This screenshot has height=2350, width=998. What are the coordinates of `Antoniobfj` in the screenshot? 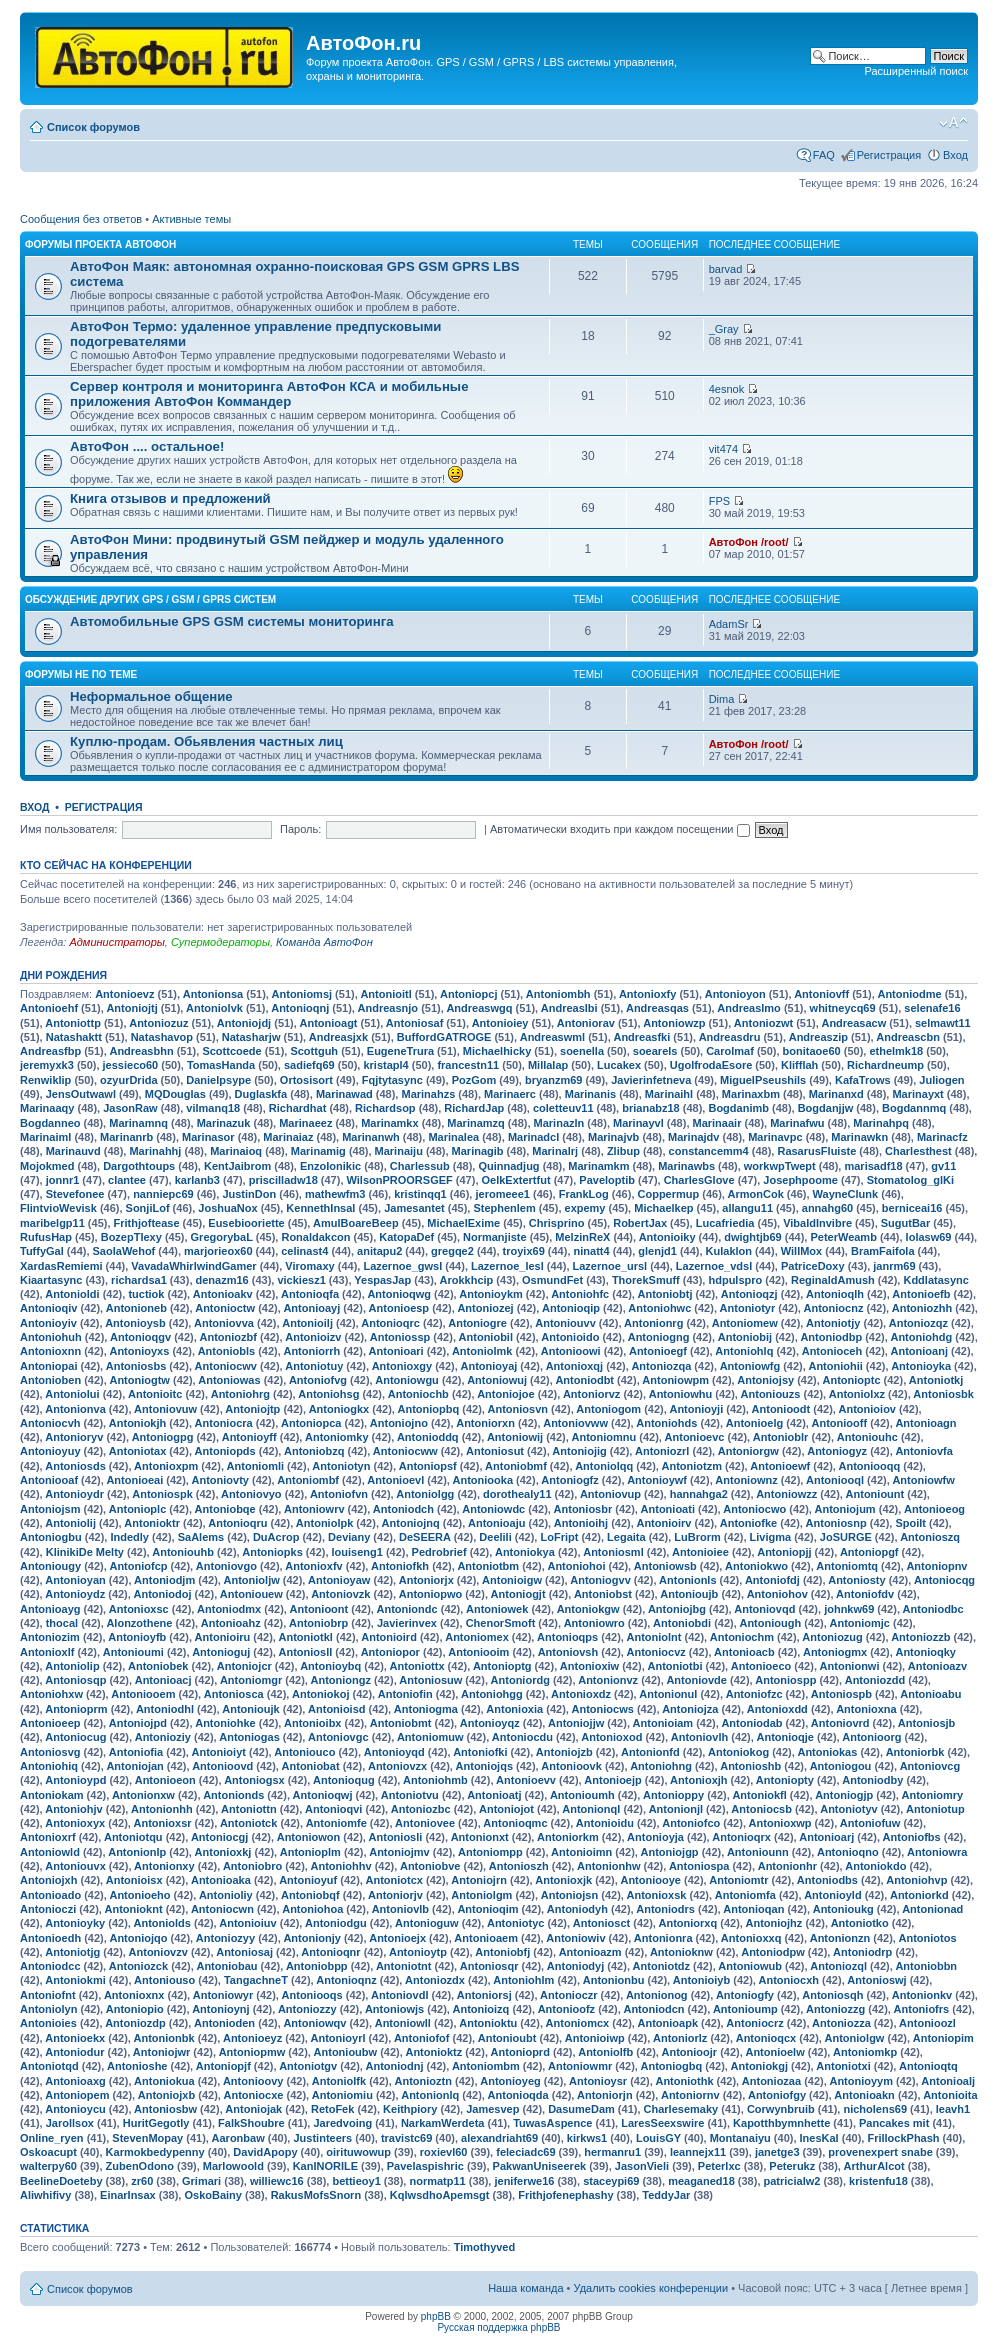 It's located at (502, 1952).